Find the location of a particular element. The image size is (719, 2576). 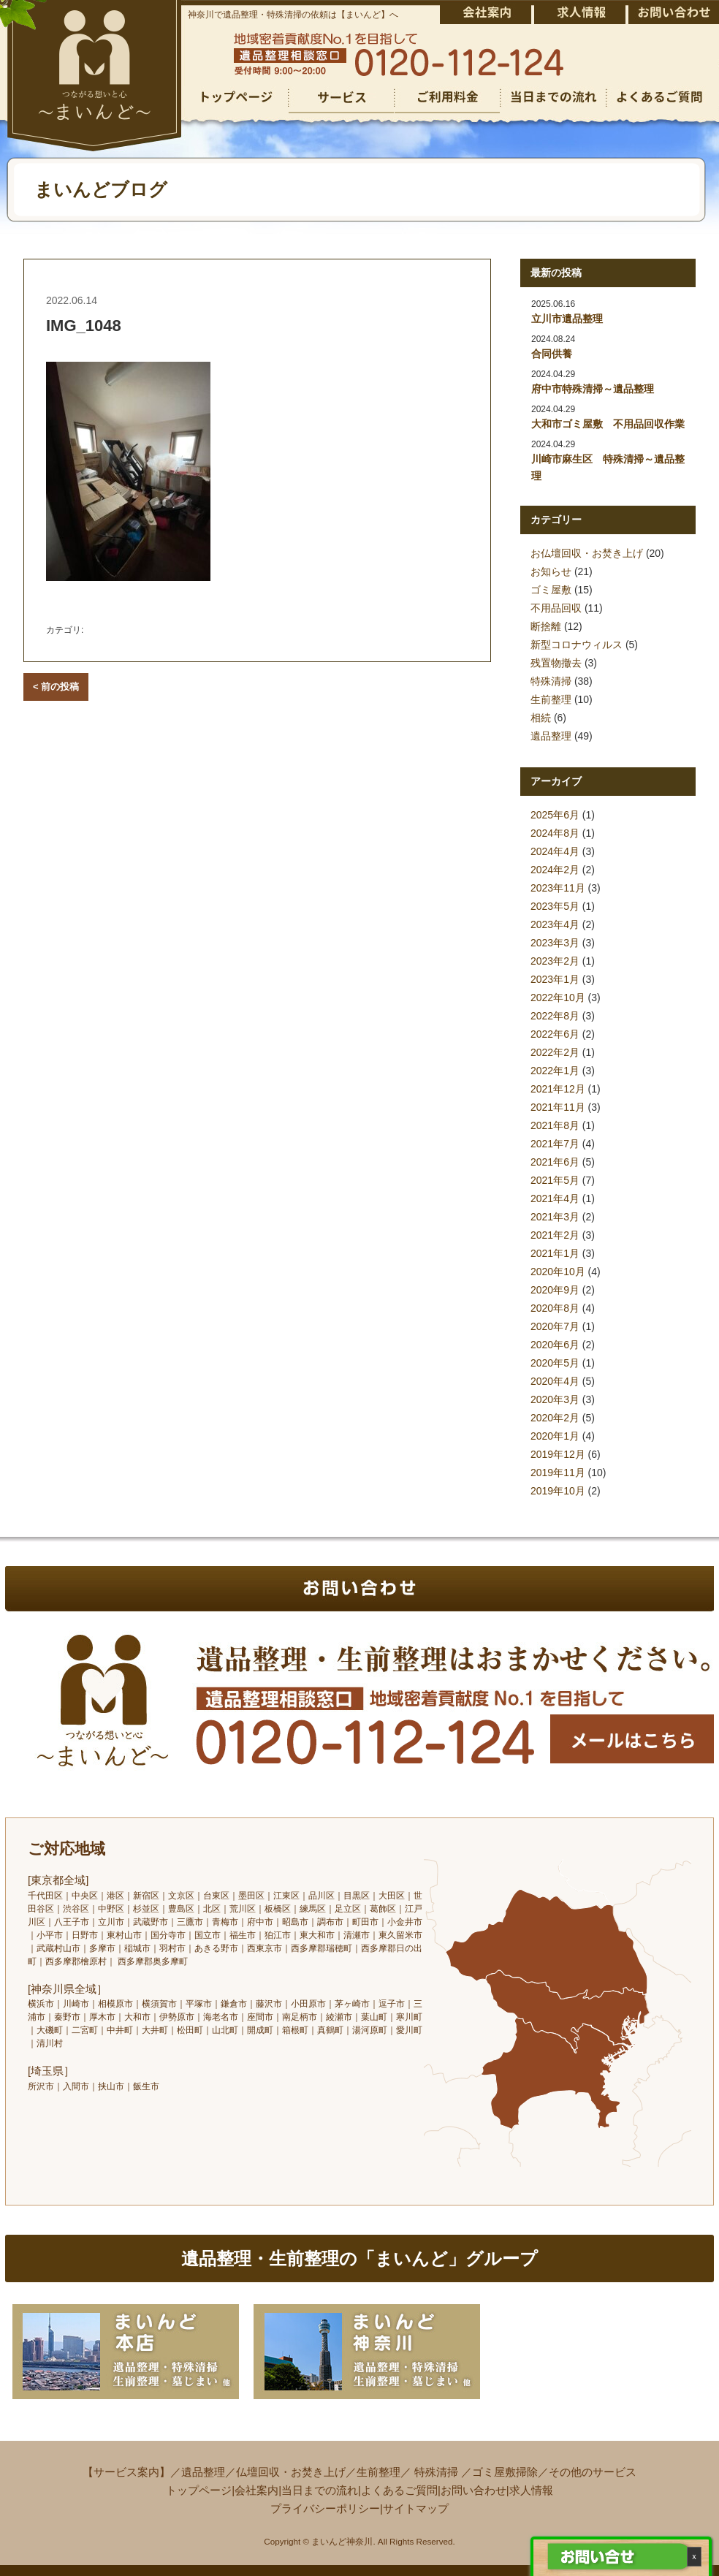

よくあるご質問 is located at coordinates (399, 2490).